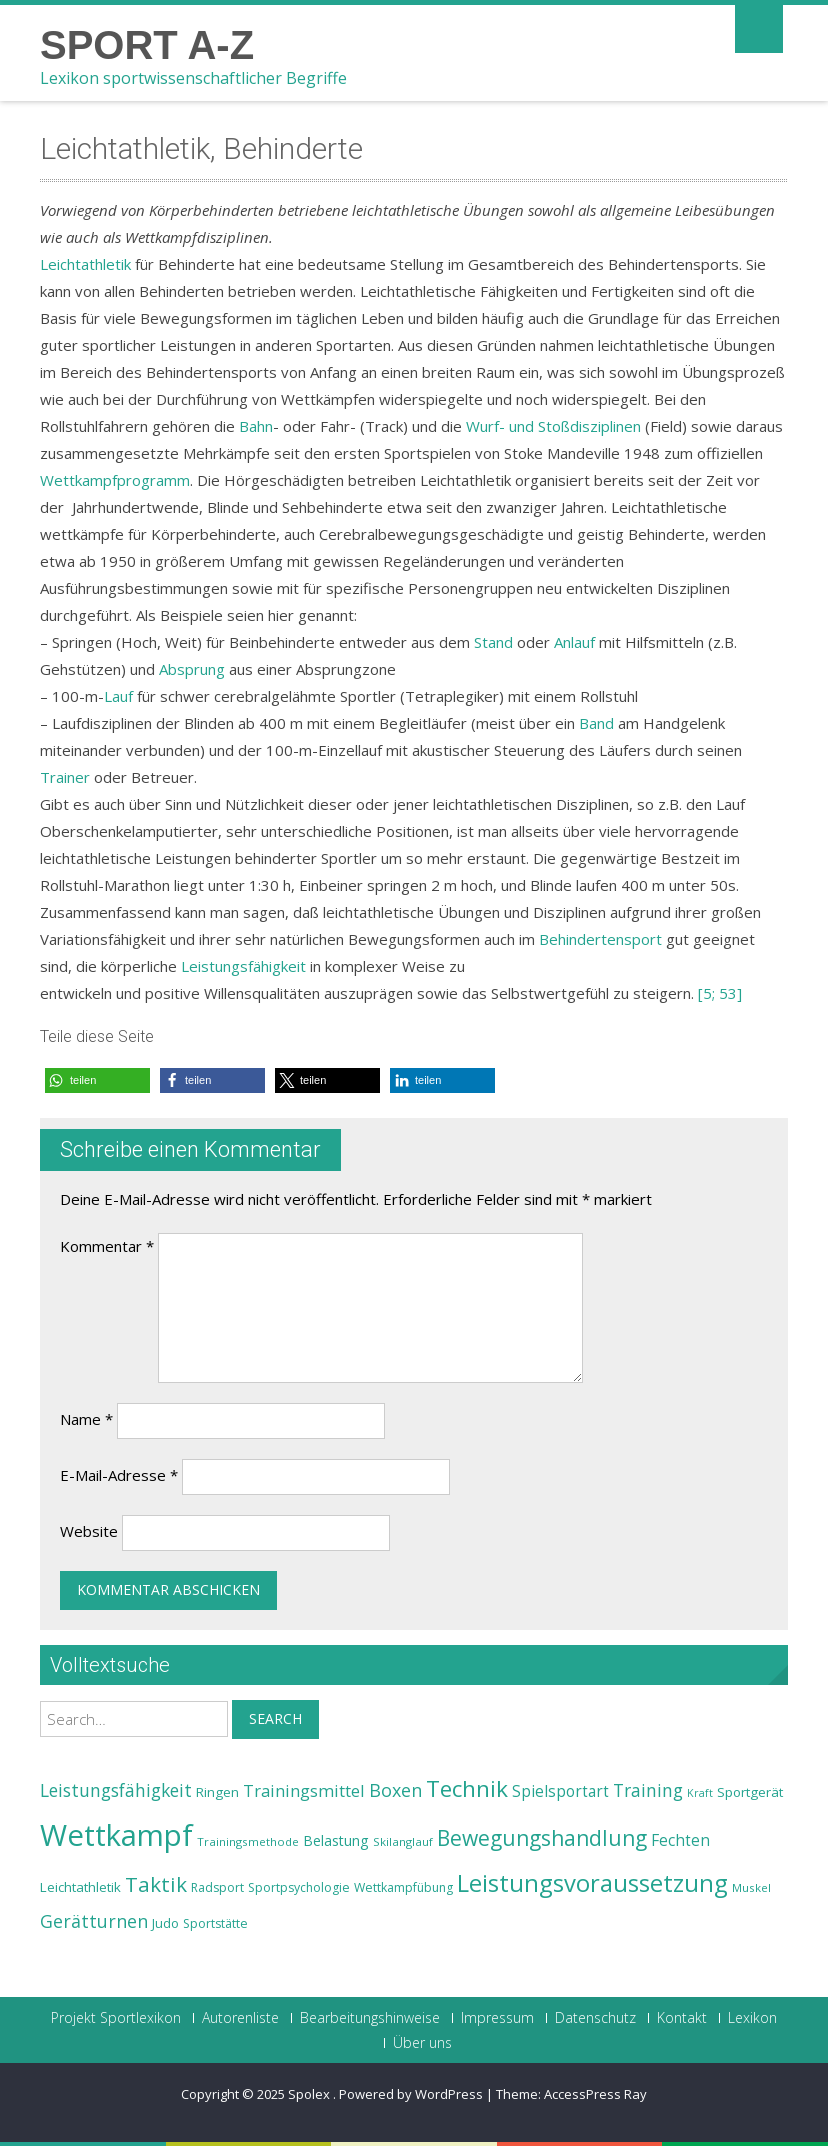 The height and width of the screenshot is (2146, 828). What do you see at coordinates (422, 2043) in the screenshot?
I see `Über uns` at bounding box center [422, 2043].